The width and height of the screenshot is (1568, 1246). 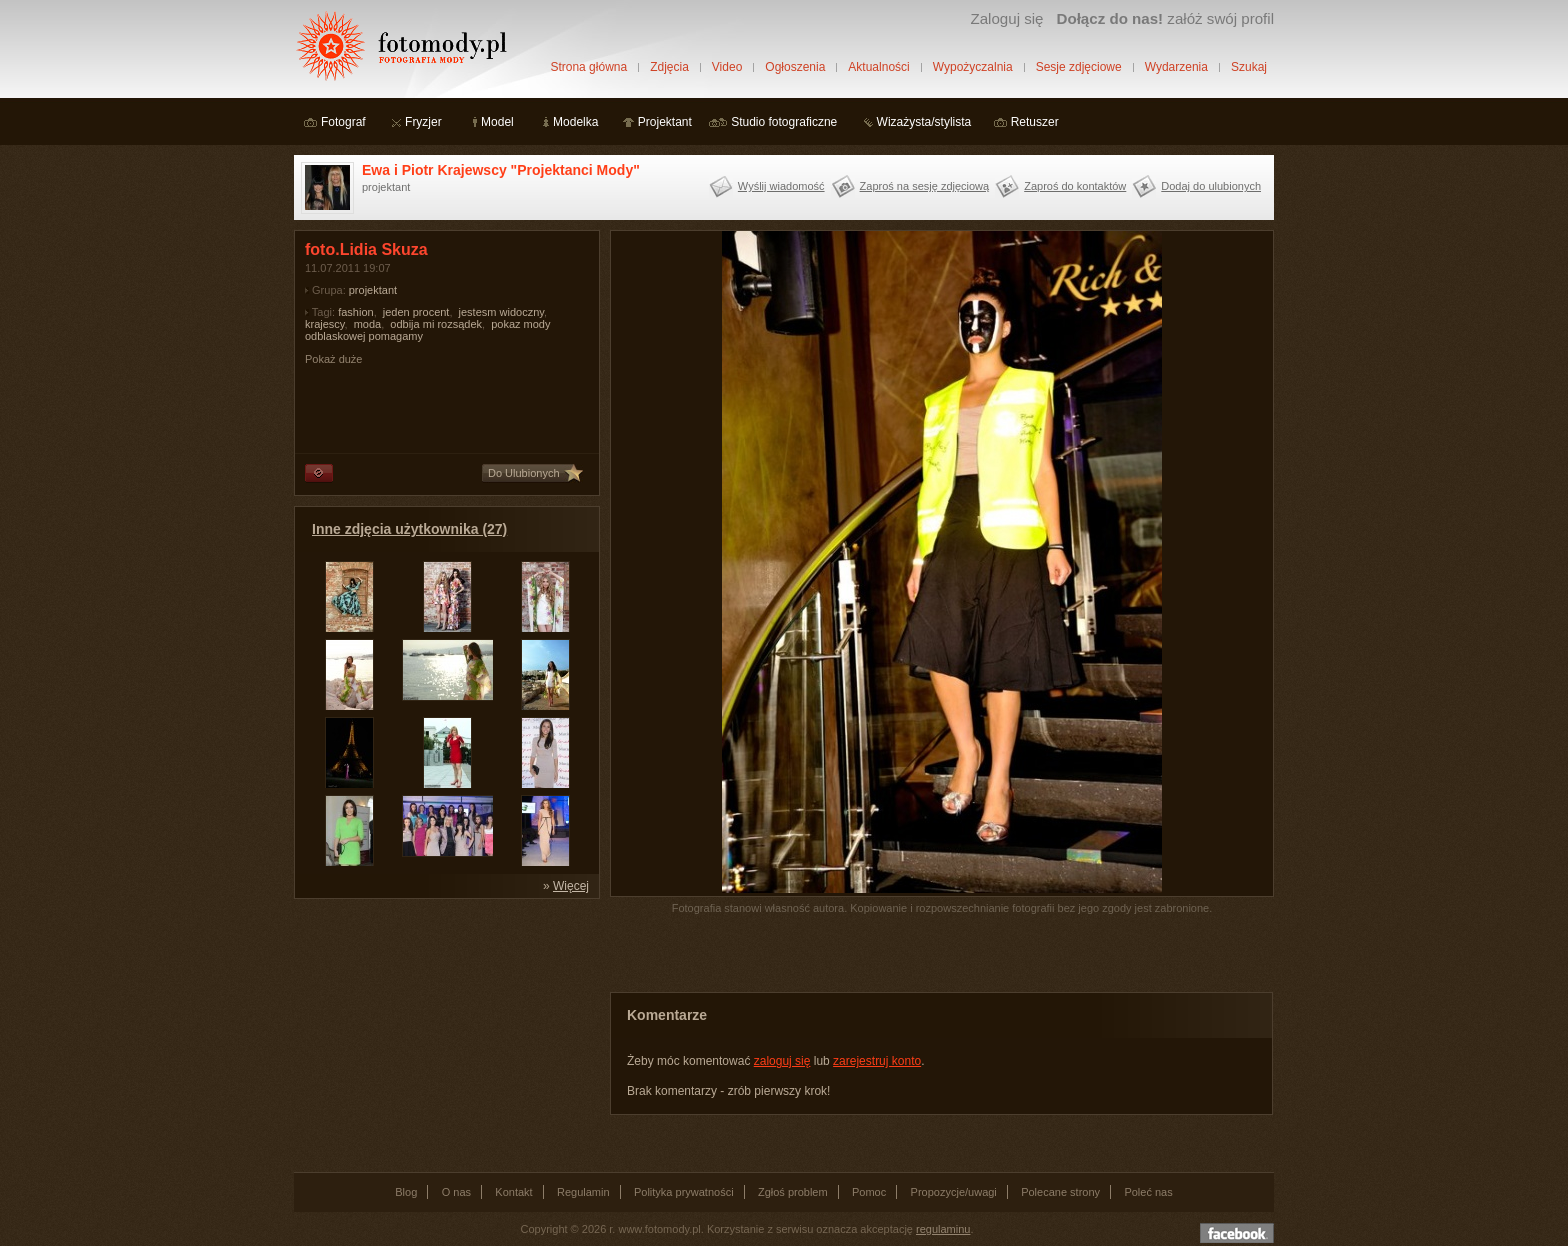 What do you see at coordinates (869, 1192) in the screenshot?
I see `Pomoc` at bounding box center [869, 1192].